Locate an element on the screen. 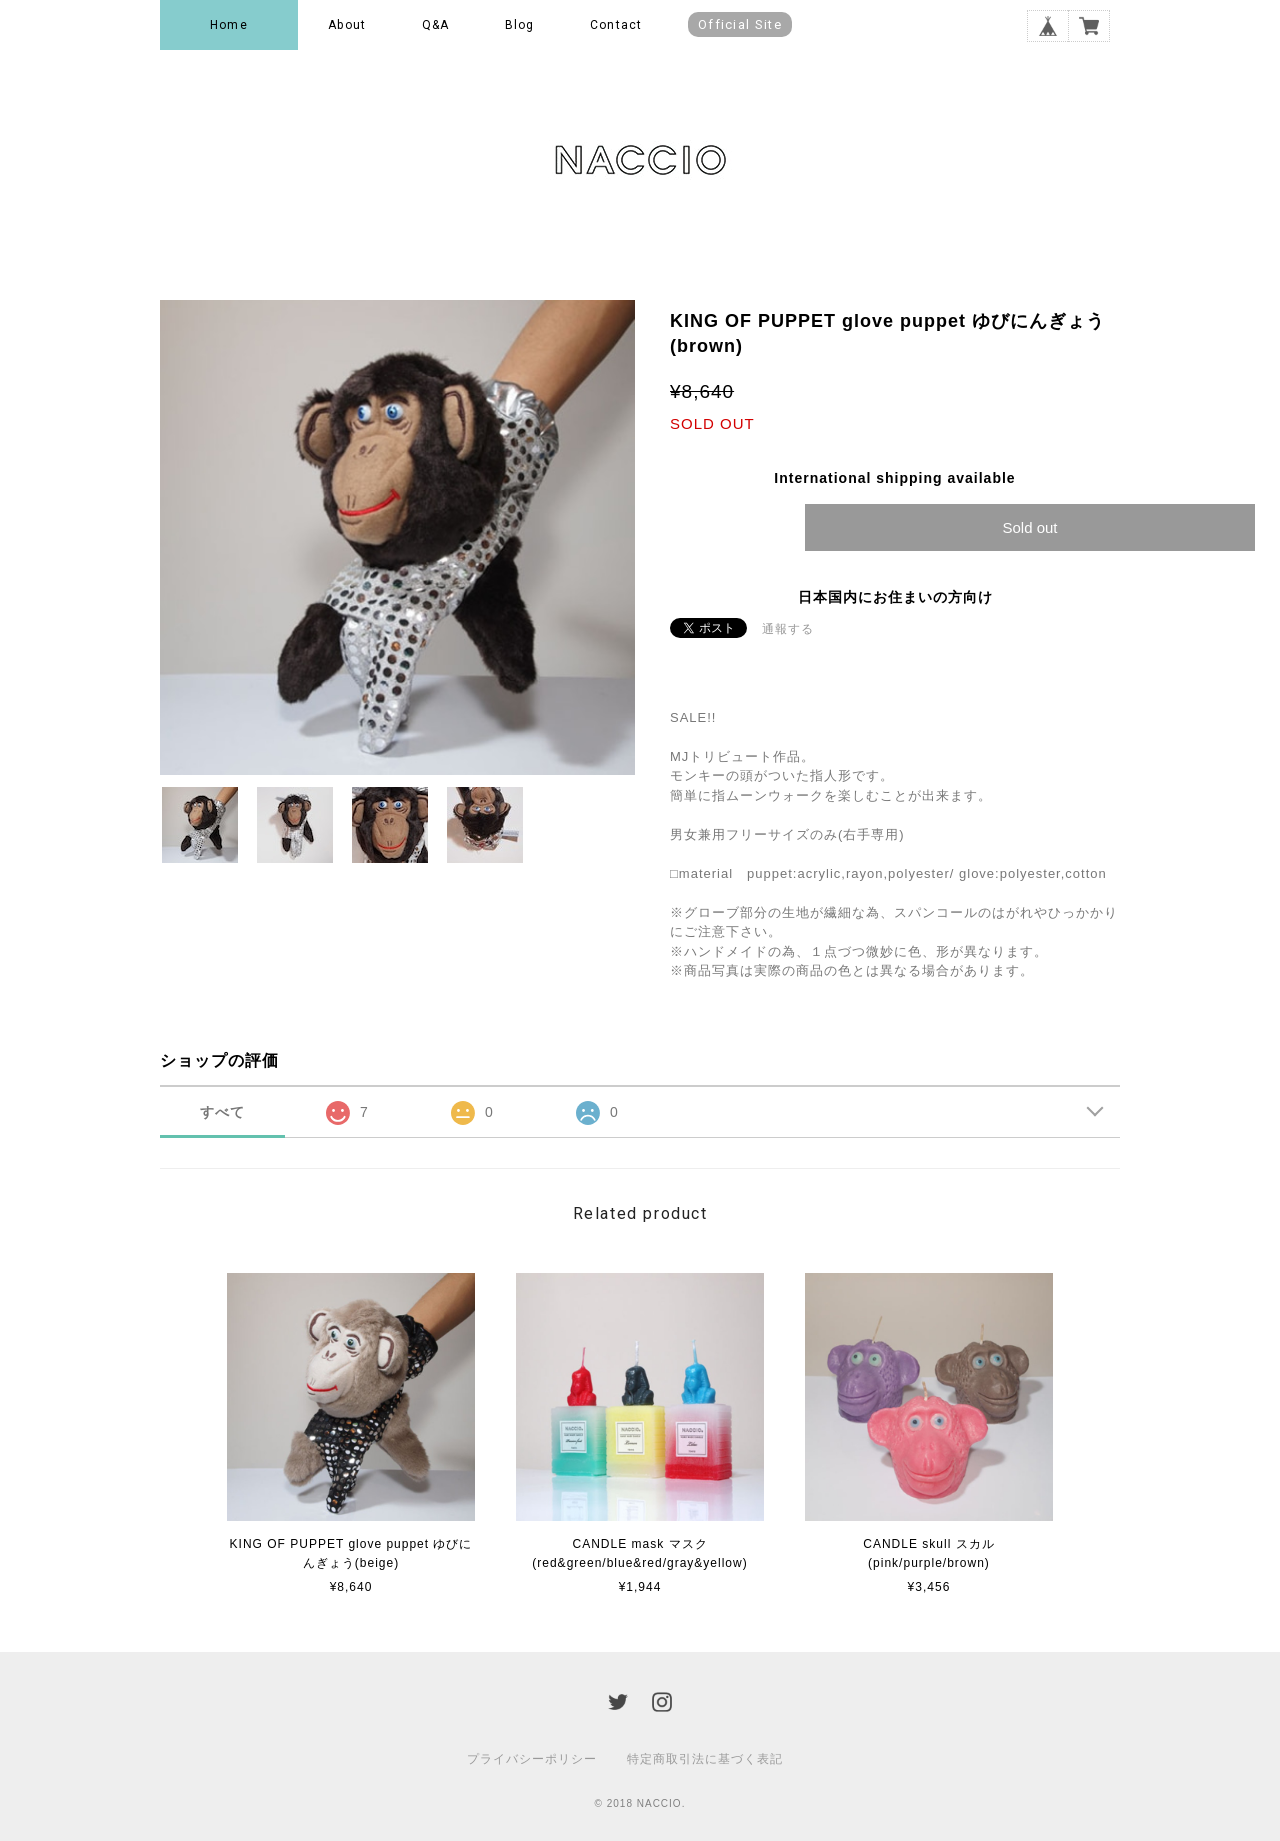  通報する is located at coordinates (788, 629).